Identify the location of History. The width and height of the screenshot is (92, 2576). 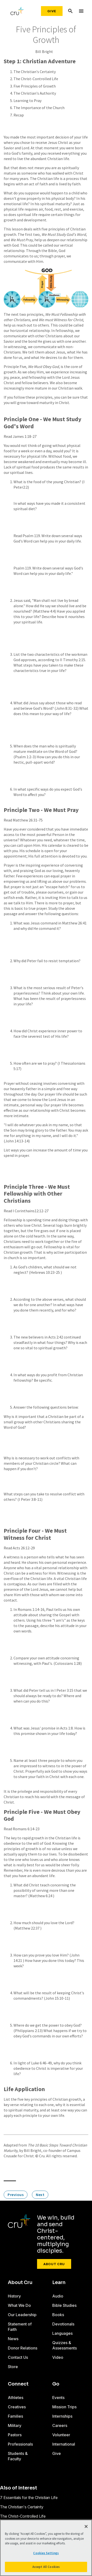
(14, 2296).